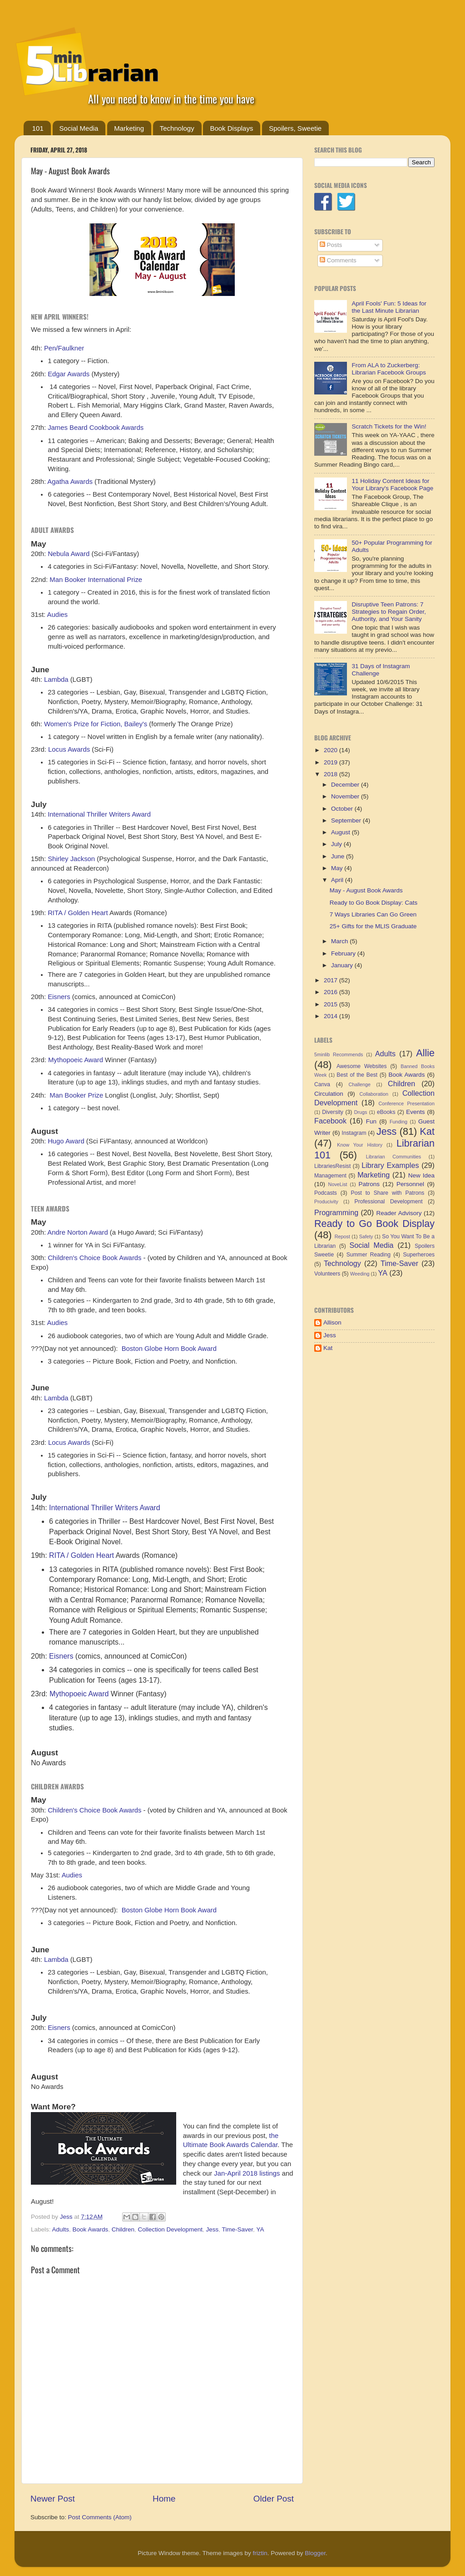 This screenshot has height=2576, width=465. What do you see at coordinates (95, 724) in the screenshot?
I see `Women's Prize for Fiction, Bailey's` at bounding box center [95, 724].